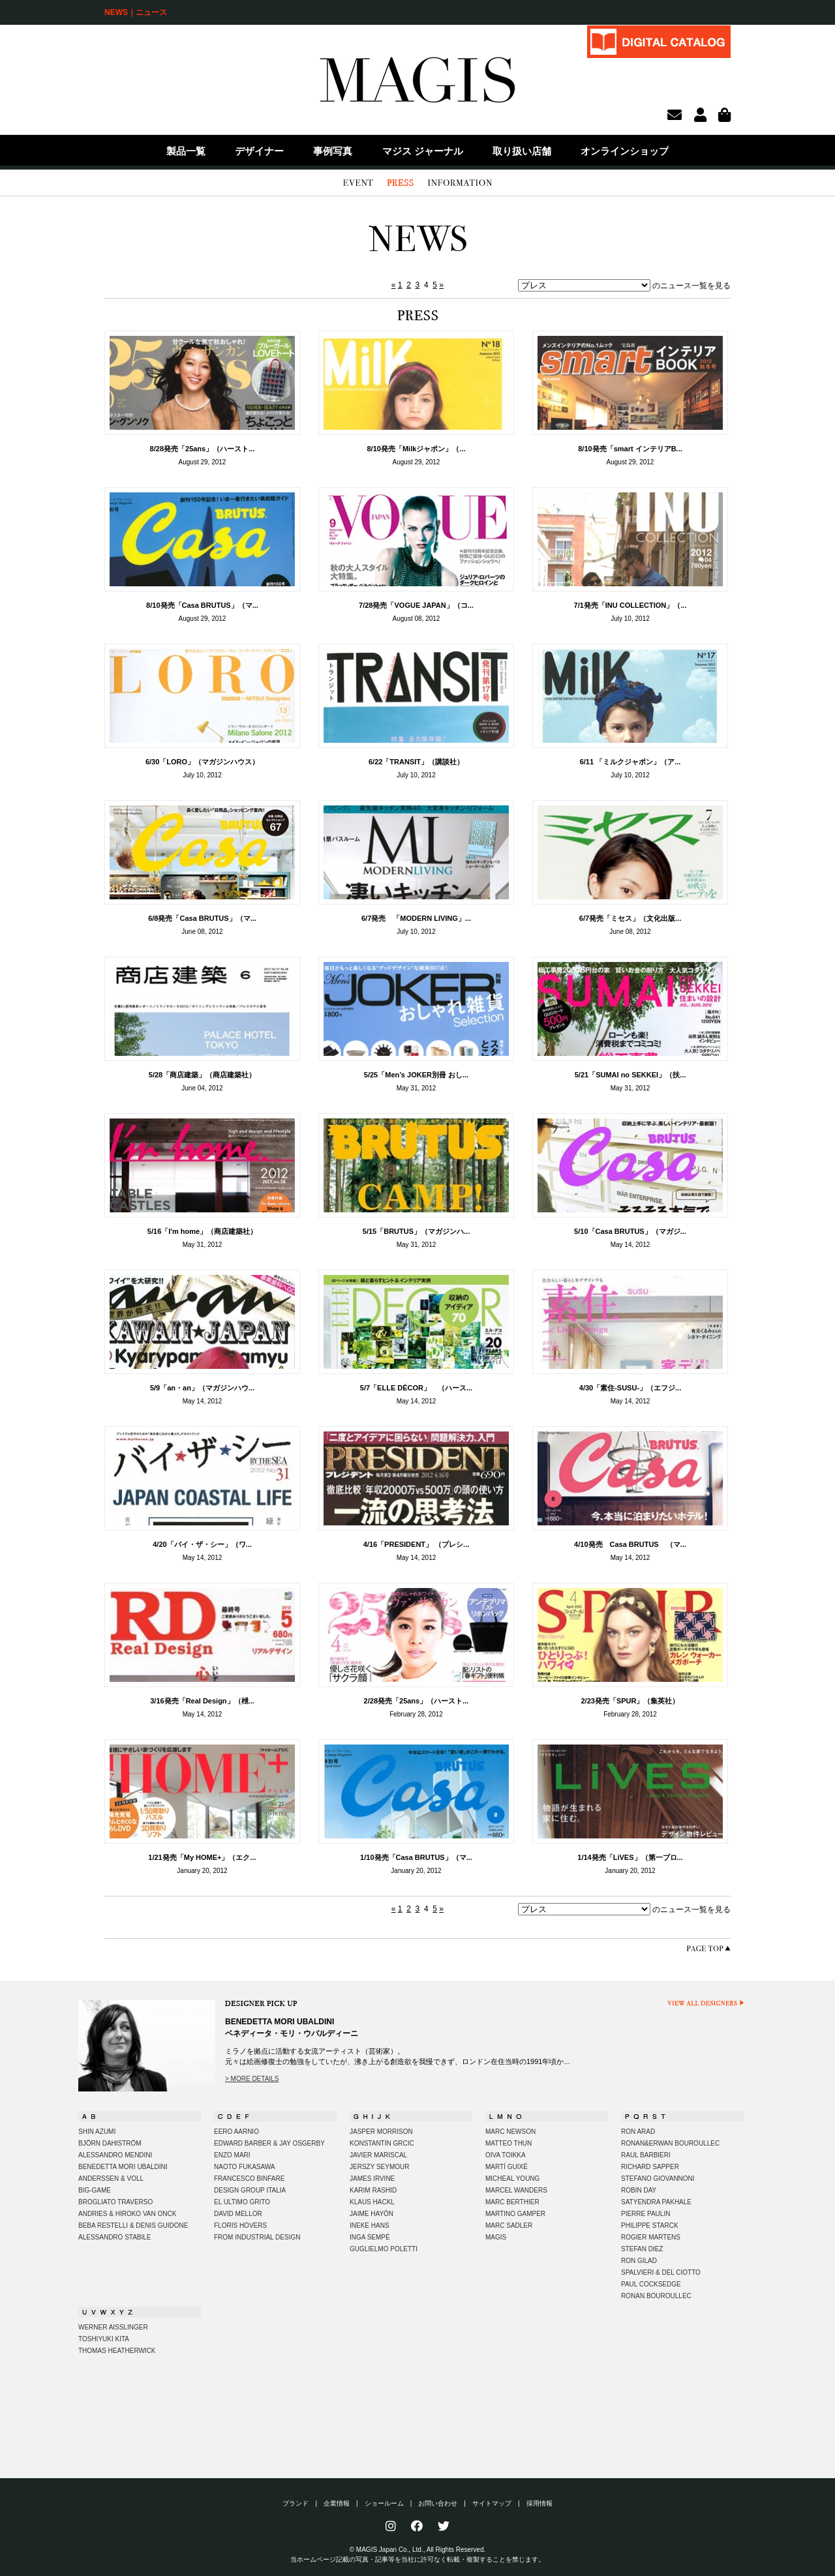  What do you see at coordinates (510, 2131) in the screenshot?
I see `MARC NEWSON` at bounding box center [510, 2131].